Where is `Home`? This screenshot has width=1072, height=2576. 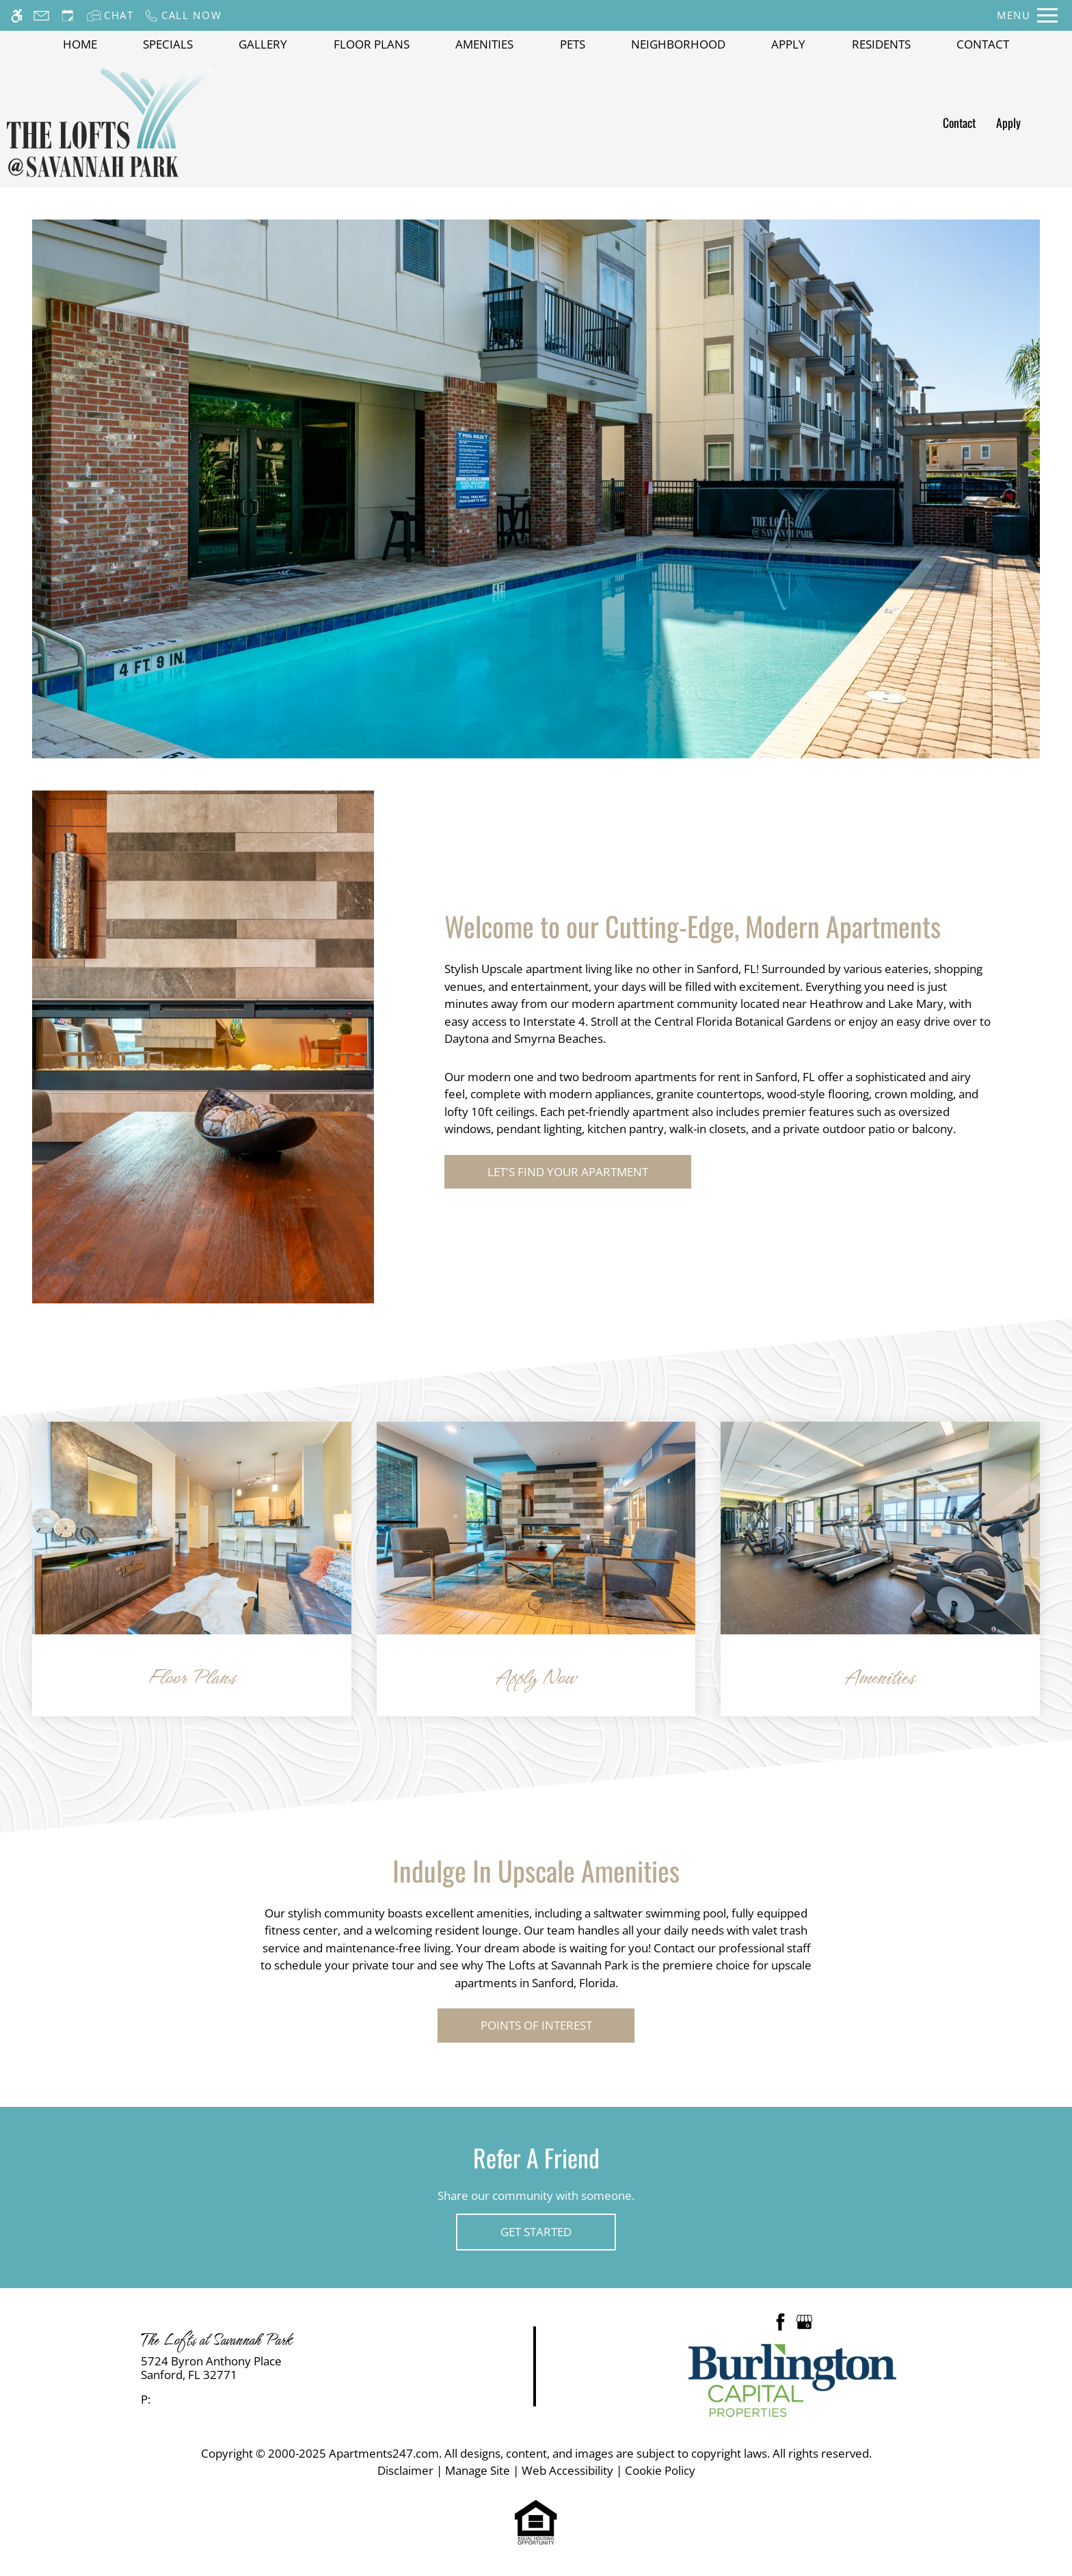
Home is located at coordinates (80, 44).